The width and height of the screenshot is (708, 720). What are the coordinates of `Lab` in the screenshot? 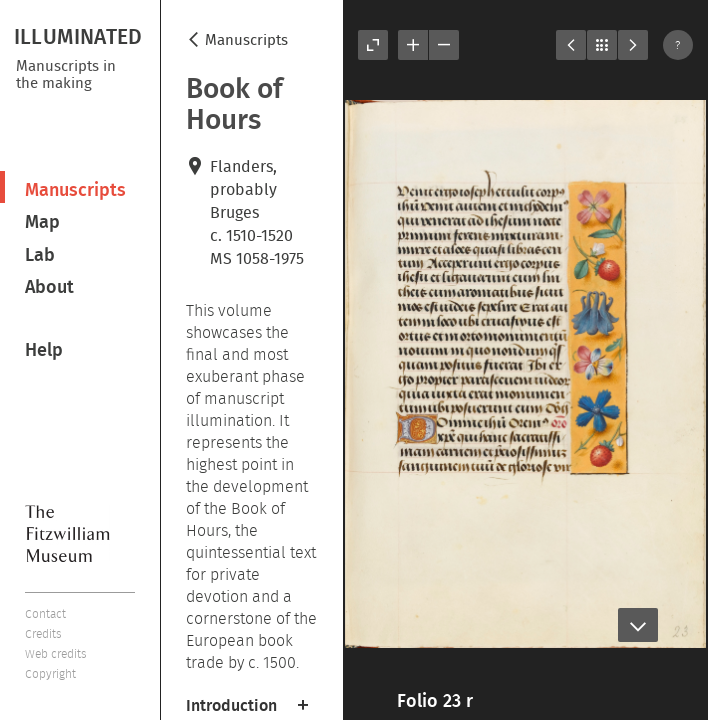 It's located at (40, 254).